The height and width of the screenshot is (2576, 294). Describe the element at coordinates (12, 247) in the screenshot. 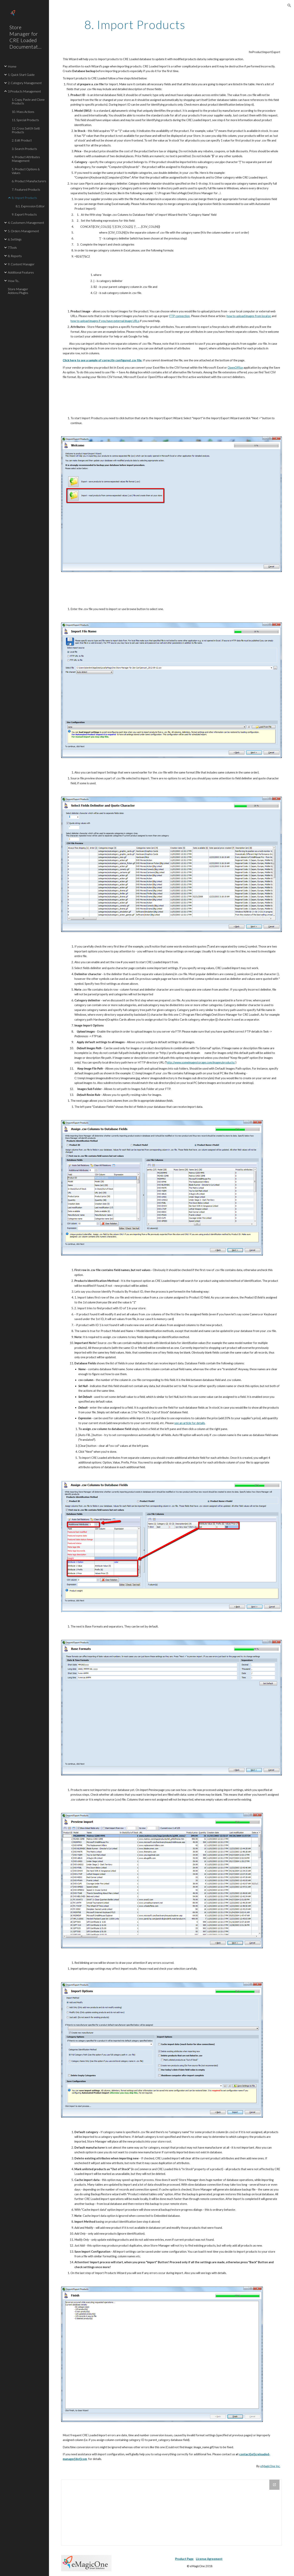

I see `7.Tools [link]` at that location.